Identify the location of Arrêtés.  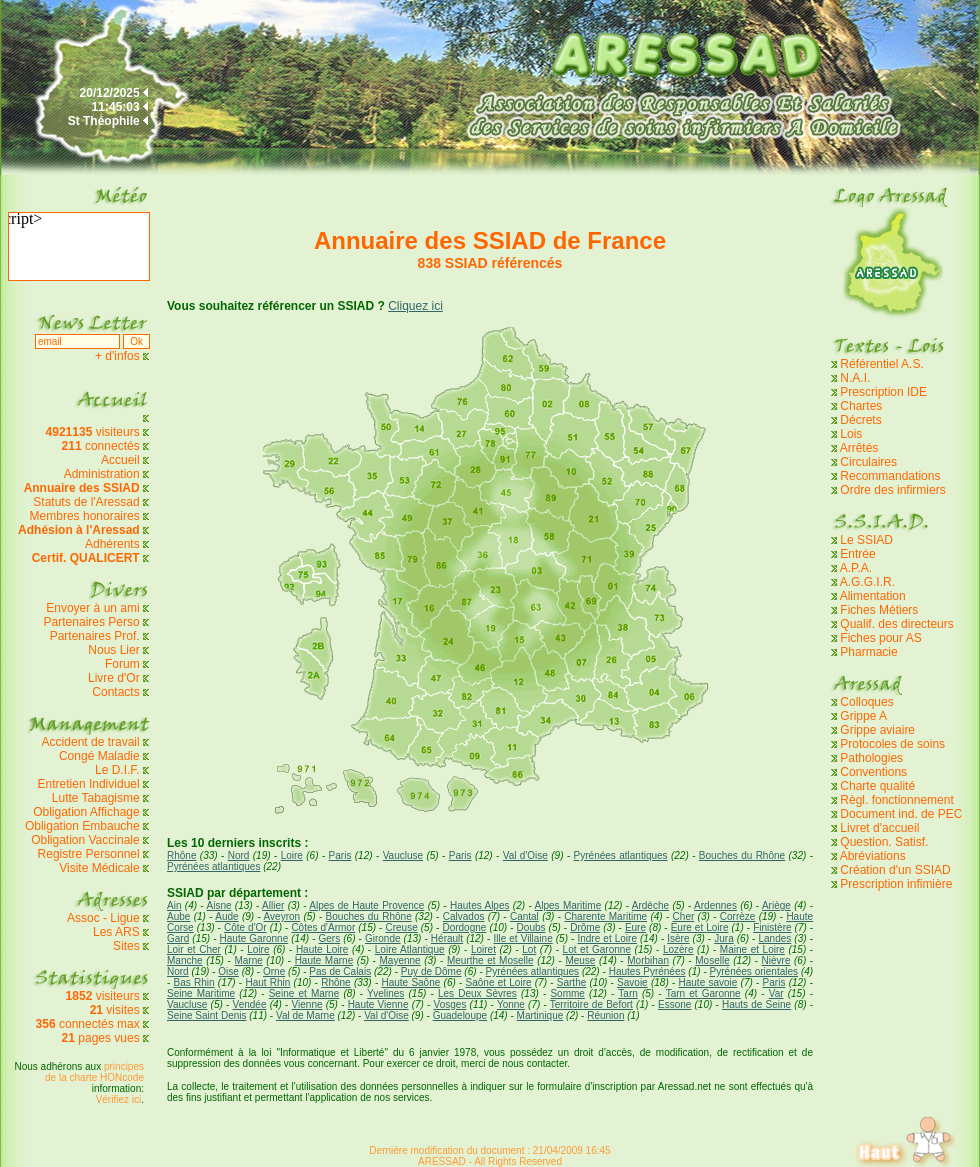
(859, 448).